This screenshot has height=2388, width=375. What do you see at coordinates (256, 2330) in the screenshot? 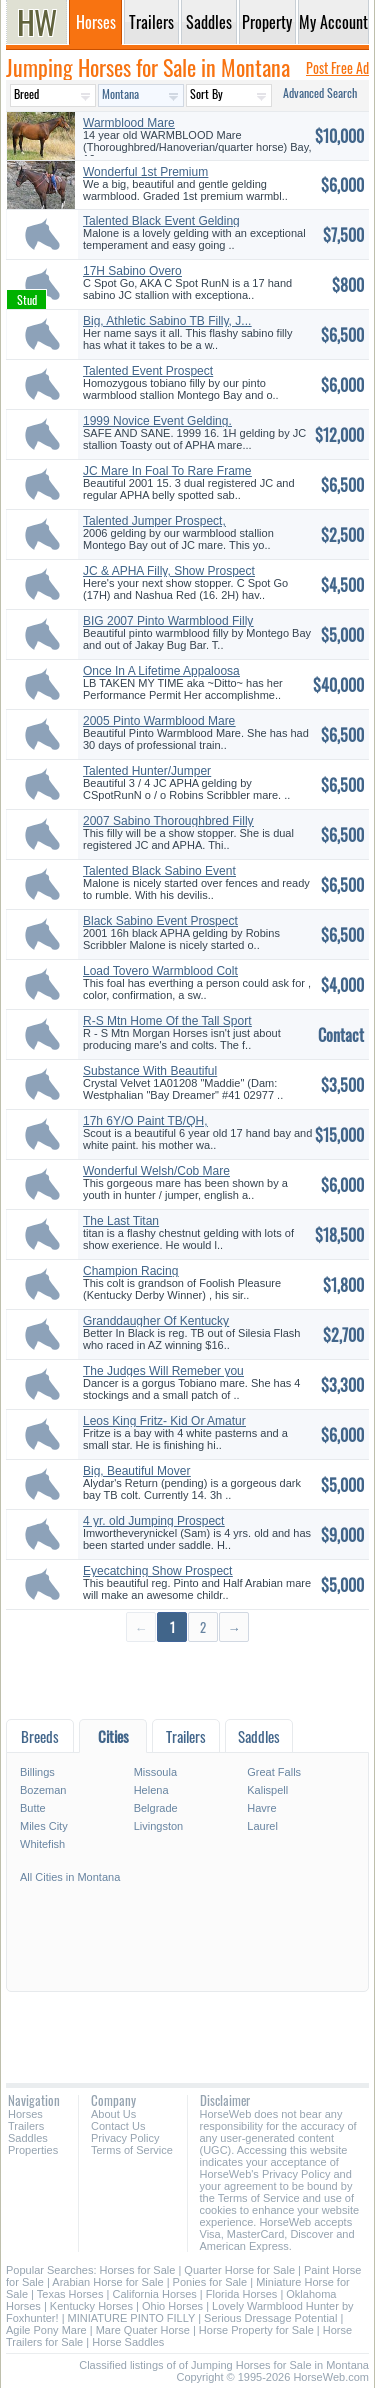
I see `Horse Property for Sale` at bounding box center [256, 2330].